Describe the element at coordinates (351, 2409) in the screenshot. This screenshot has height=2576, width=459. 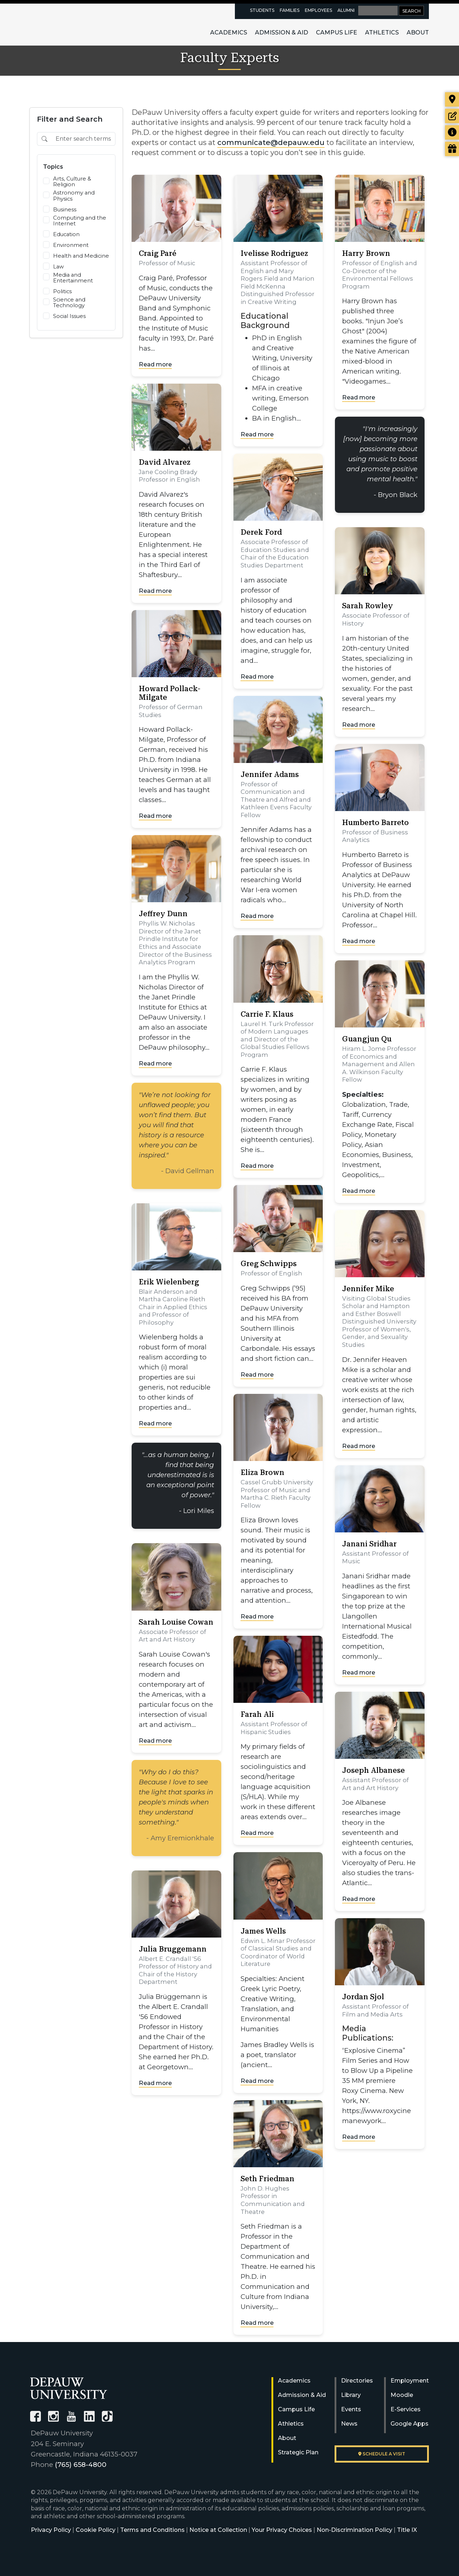
I see `Events [University Events]` at that location.